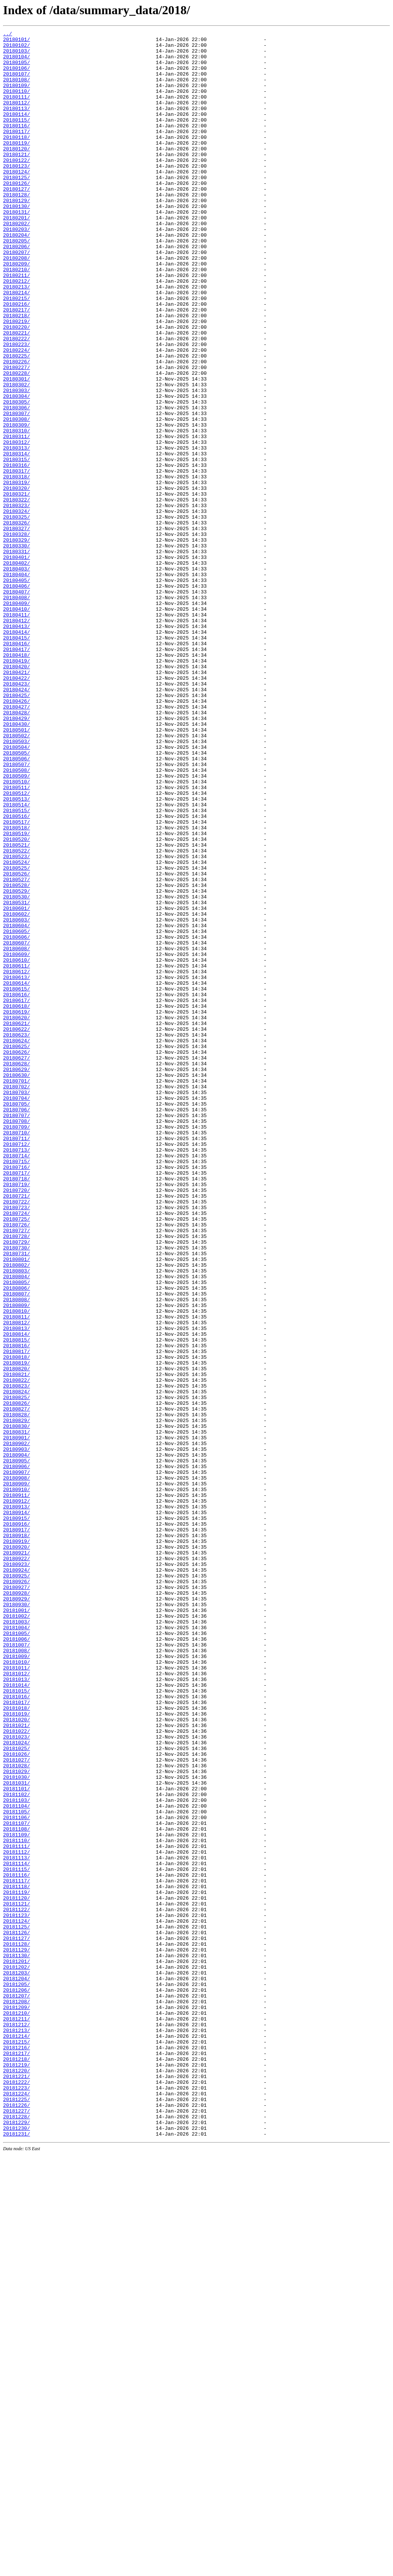  Describe the element at coordinates (16, 752) in the screenshot. I see `20180414/` at that location.